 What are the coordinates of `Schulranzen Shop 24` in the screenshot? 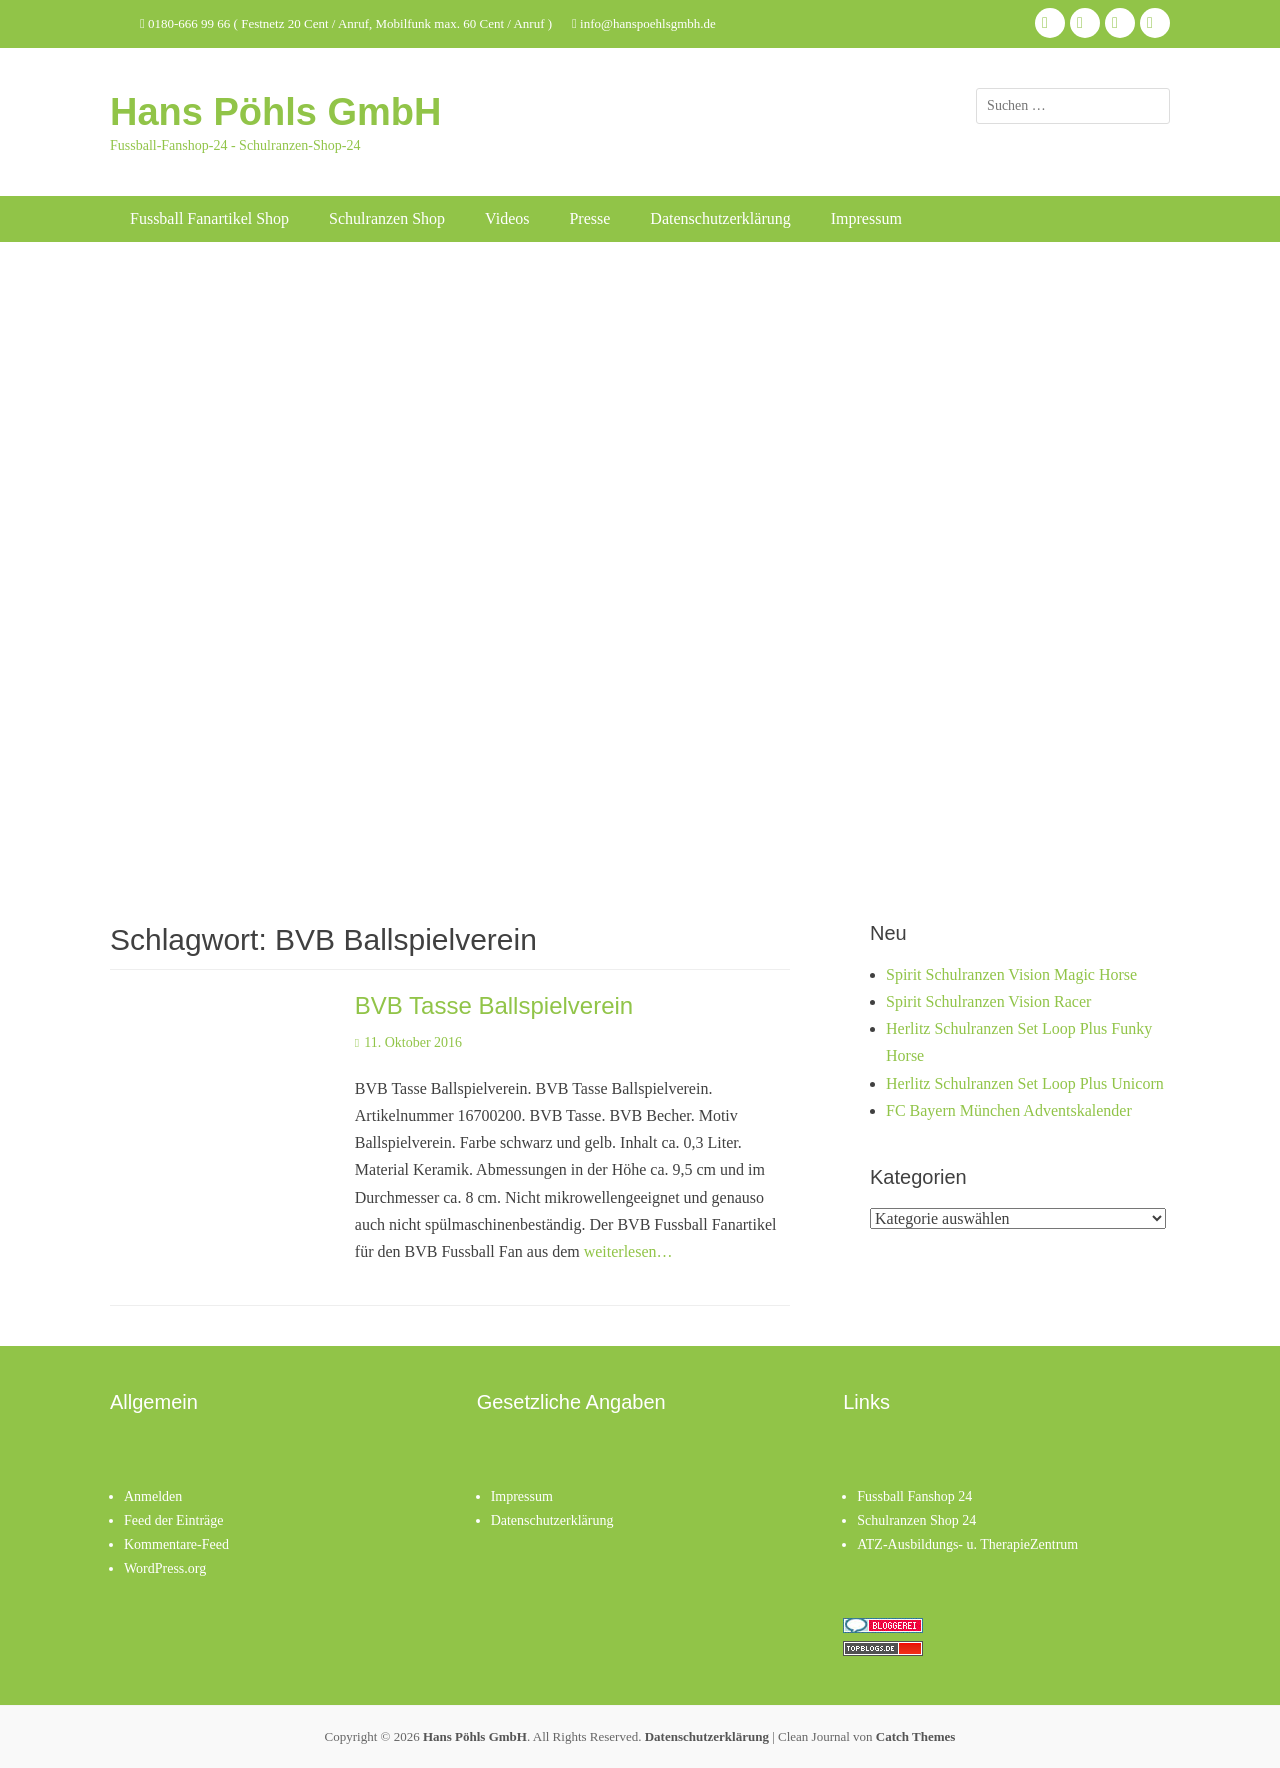 It's located at (916, 1520).